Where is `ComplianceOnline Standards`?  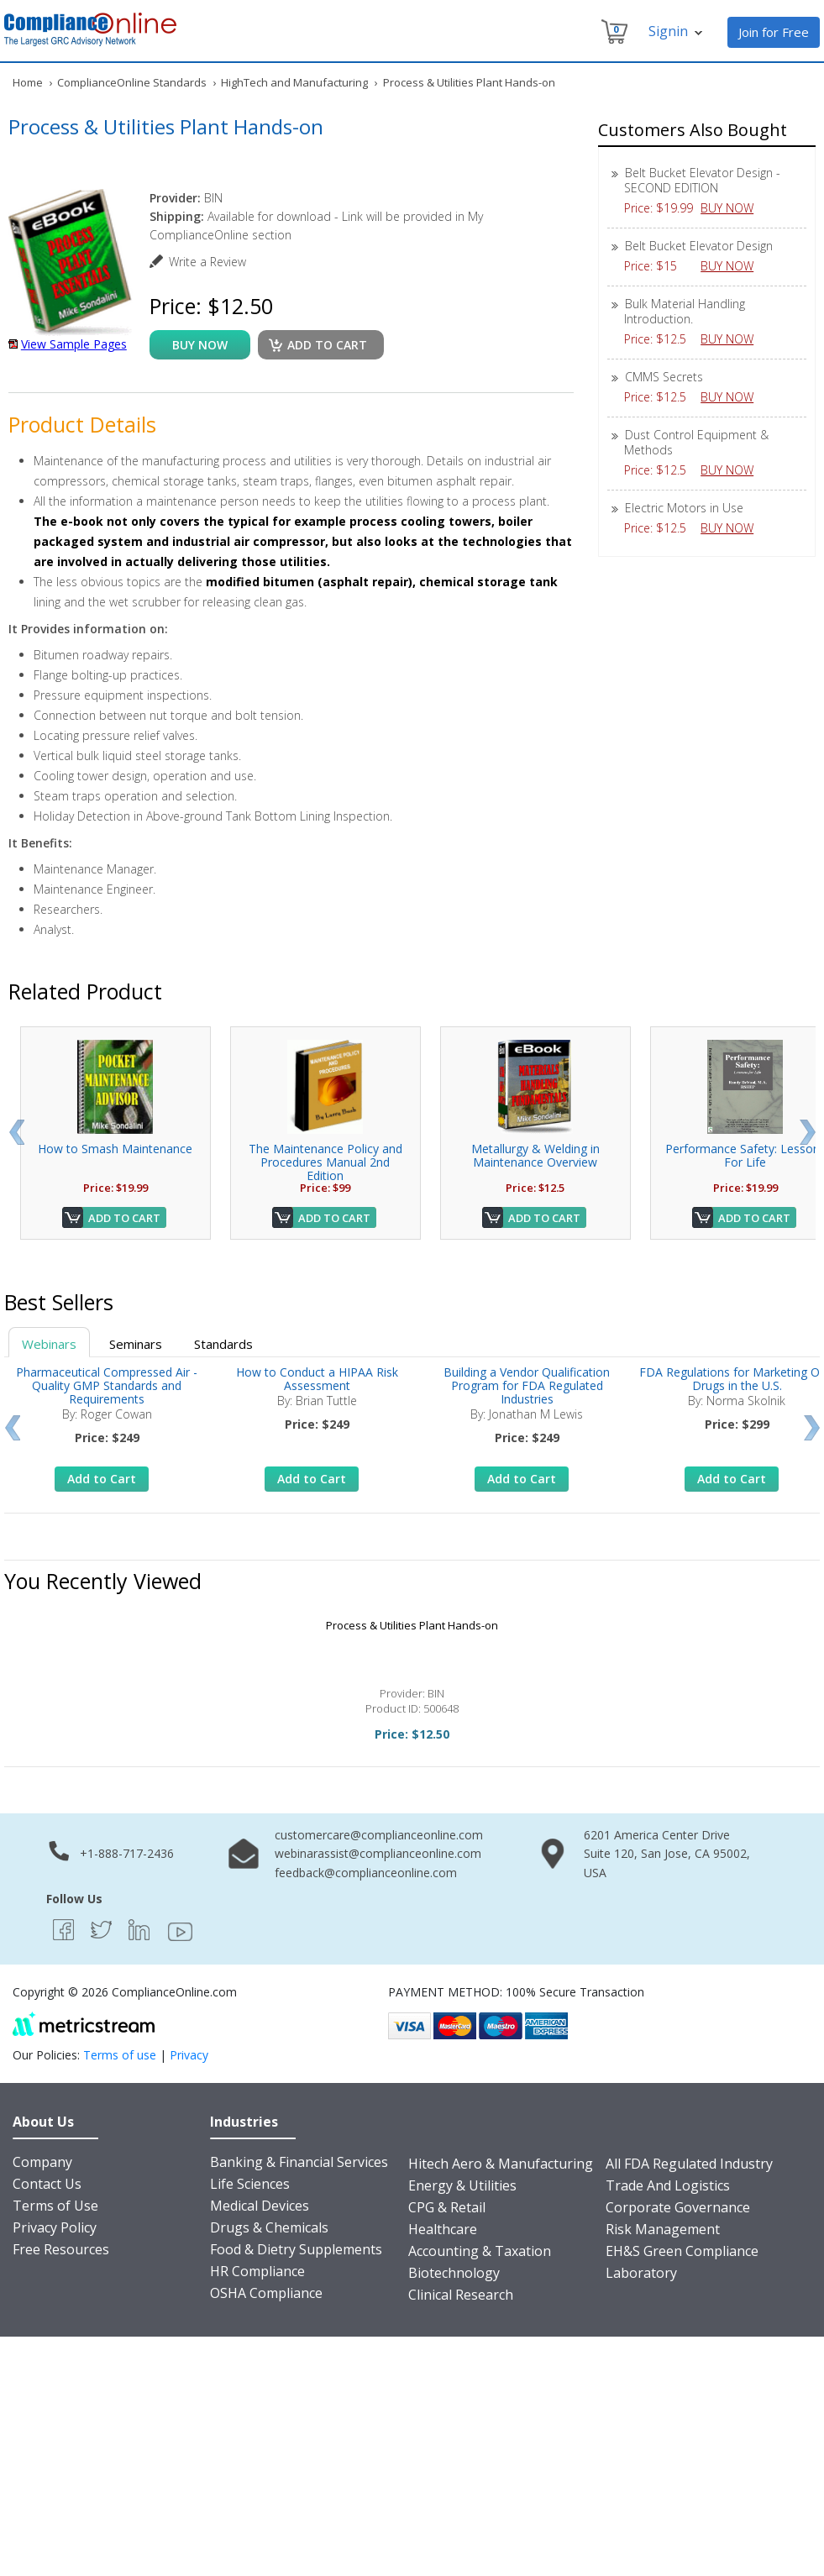
ComplianceOnline Standards is located at coordinates (132, 82).